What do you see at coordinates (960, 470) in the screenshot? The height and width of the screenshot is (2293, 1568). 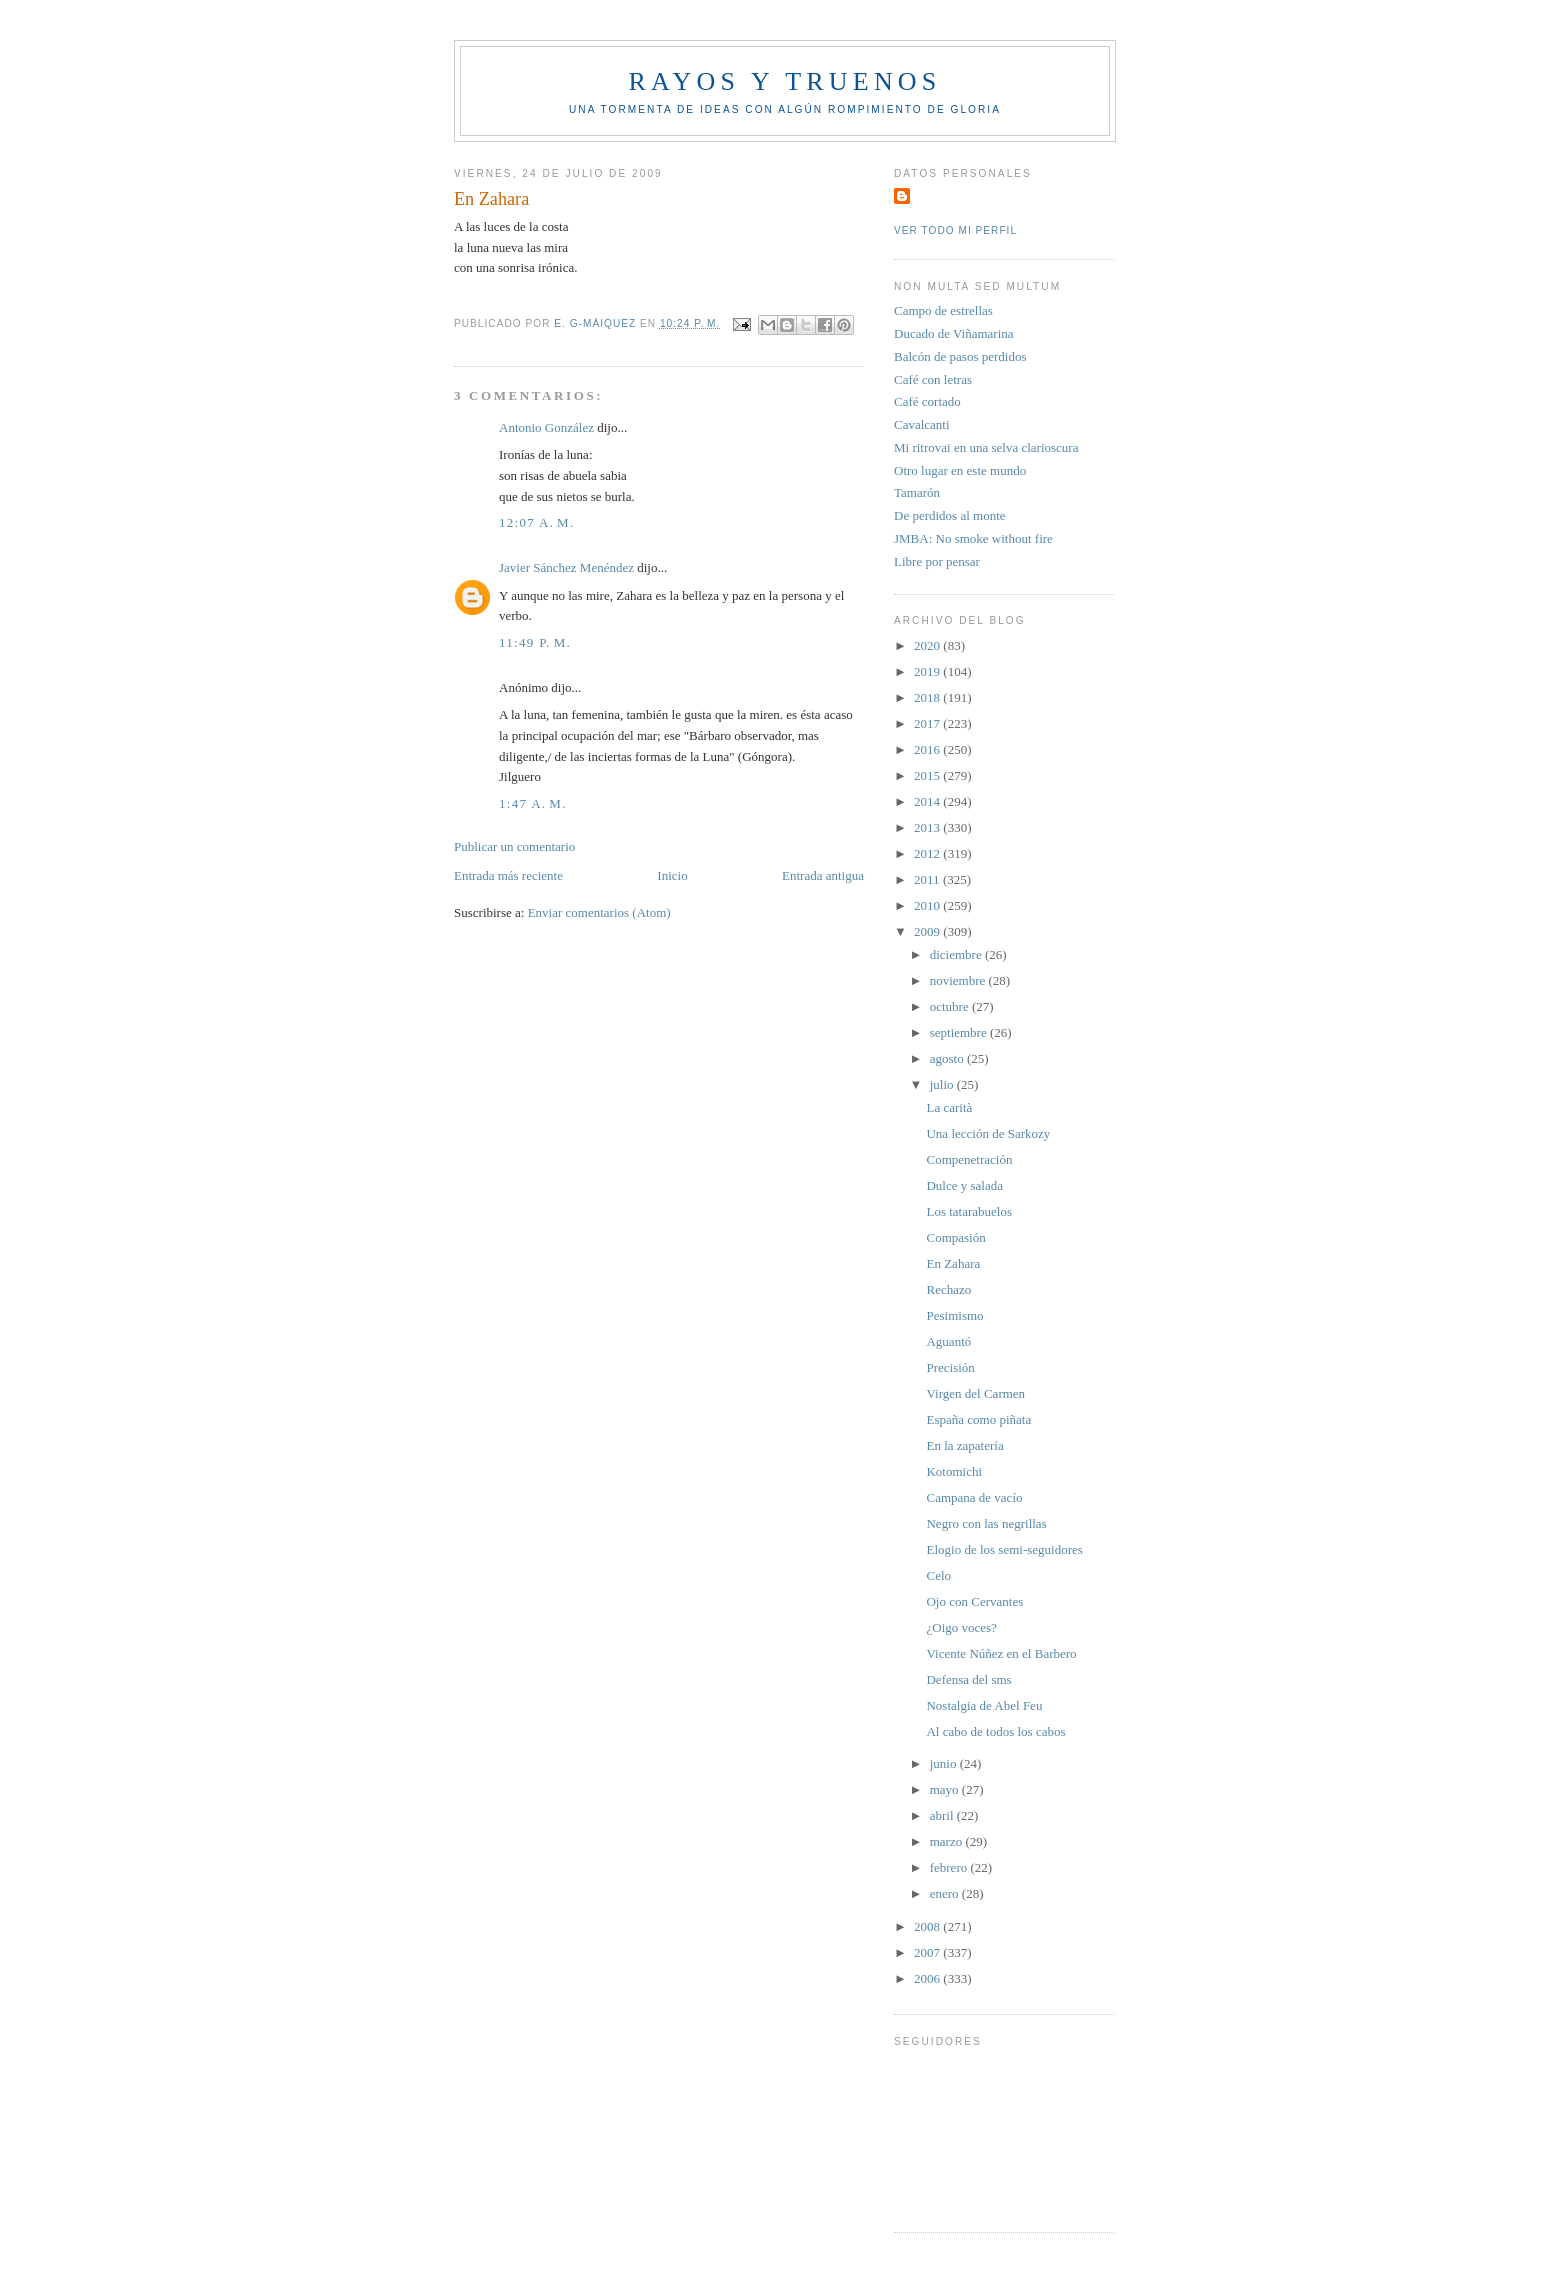 I see `Otro lugar en este mundo` at bounding box center [960, 470].